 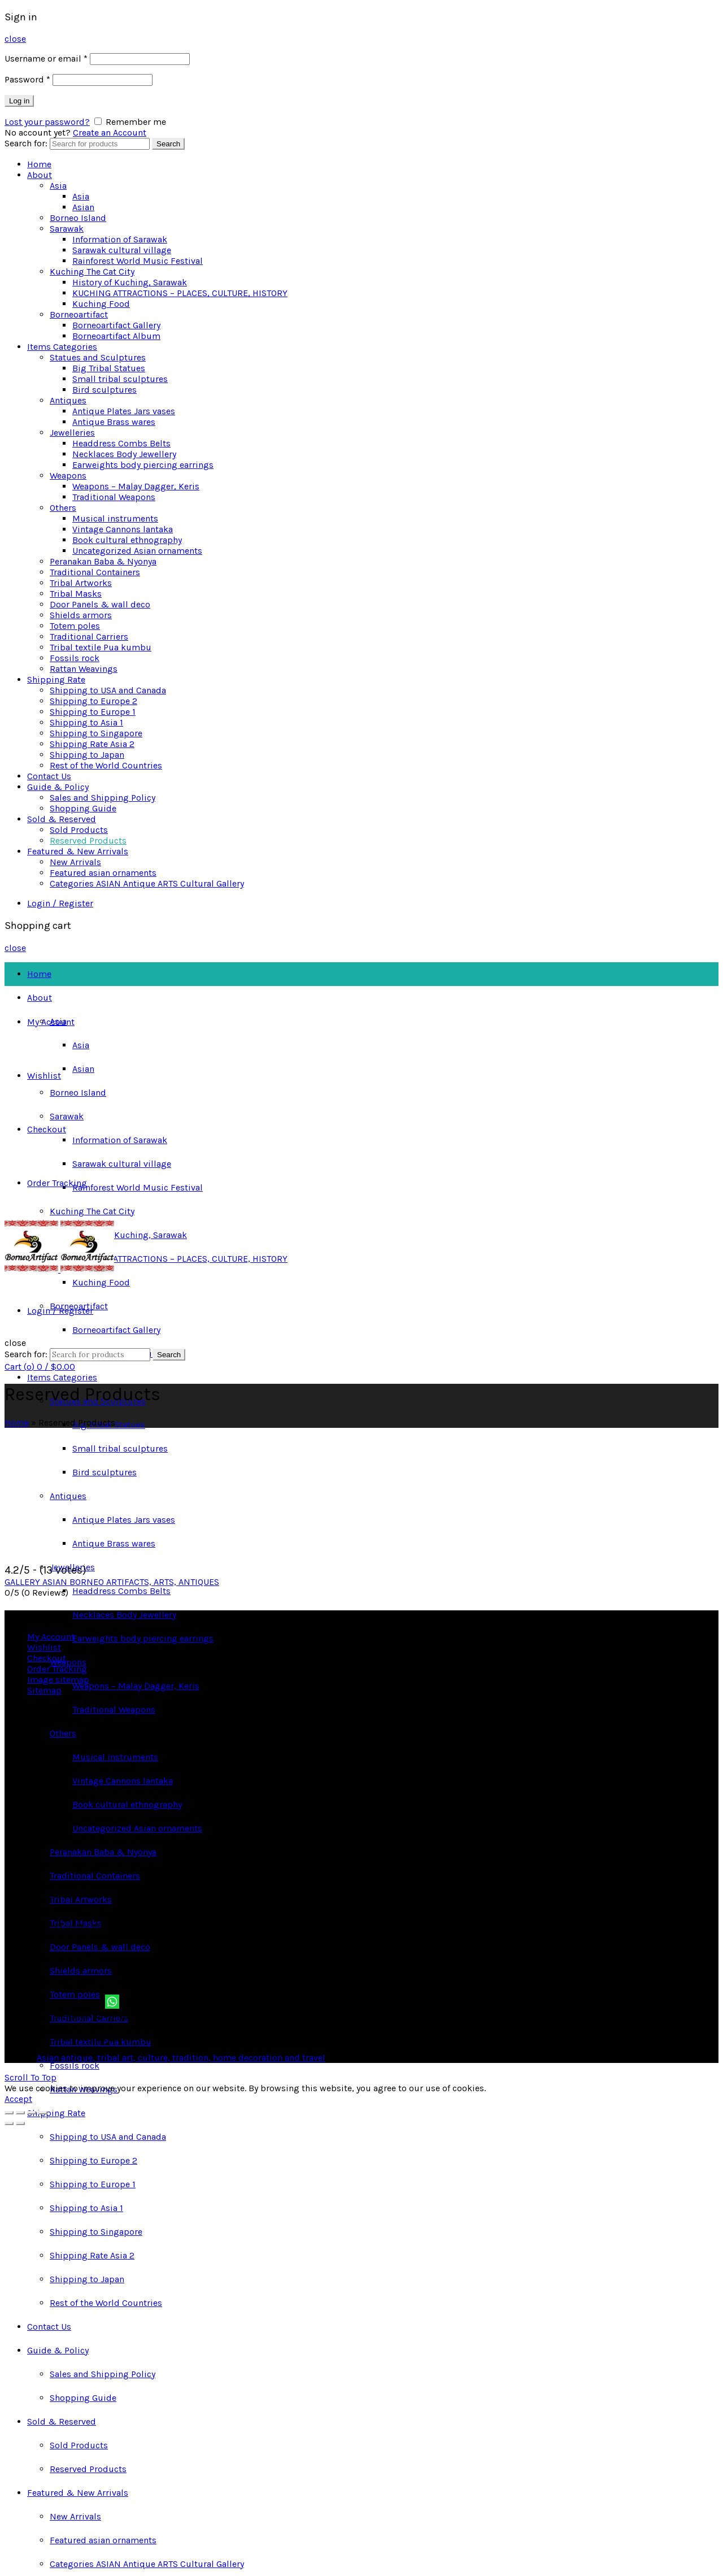 I want to click on Headdress Combs Belts, so click(x=121, y=443).